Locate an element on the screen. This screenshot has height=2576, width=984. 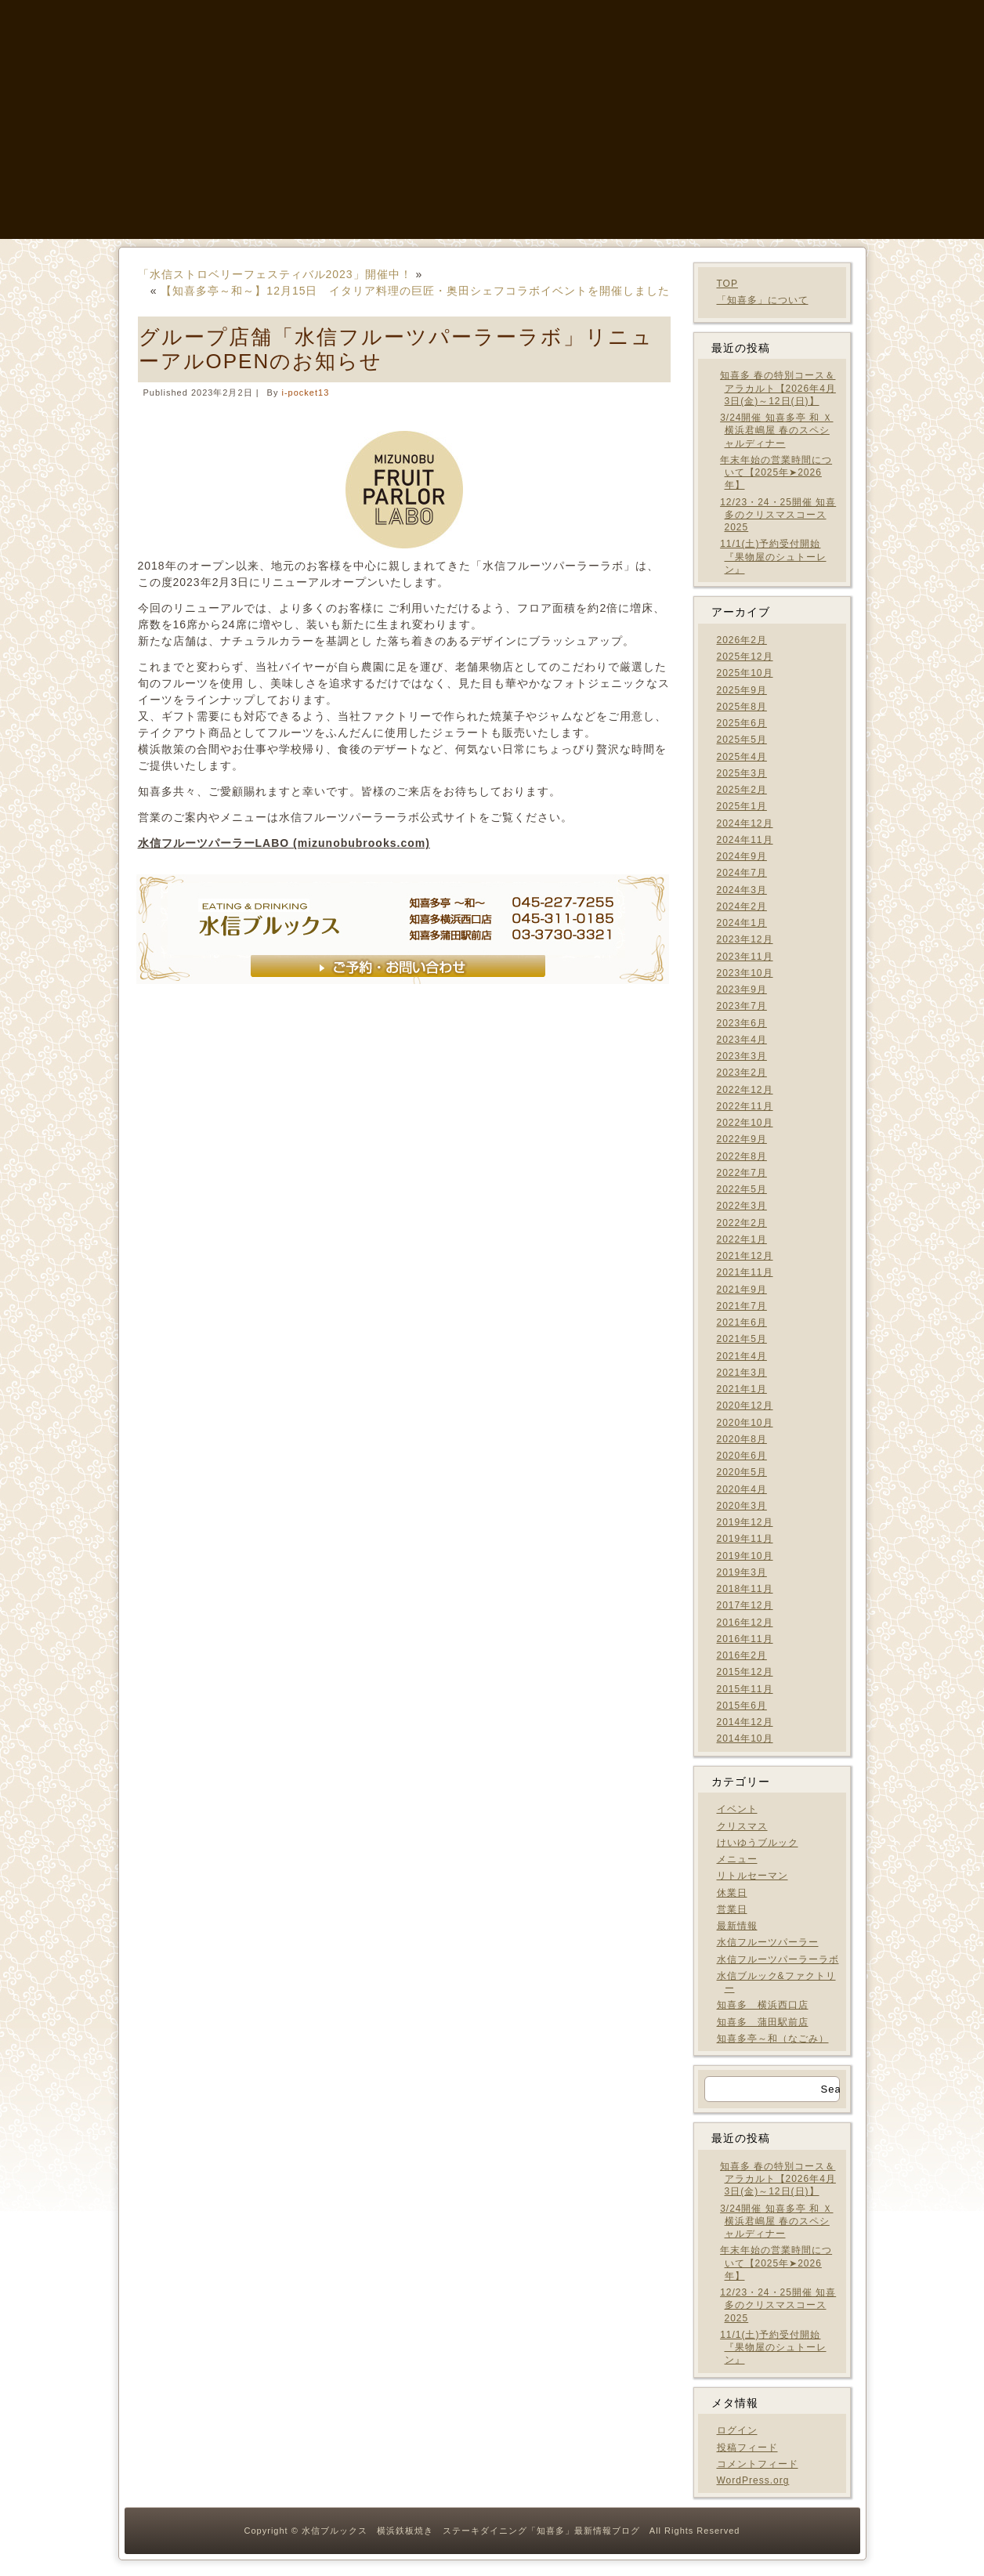
2022年12月 is located at coordinates (745, 1089).